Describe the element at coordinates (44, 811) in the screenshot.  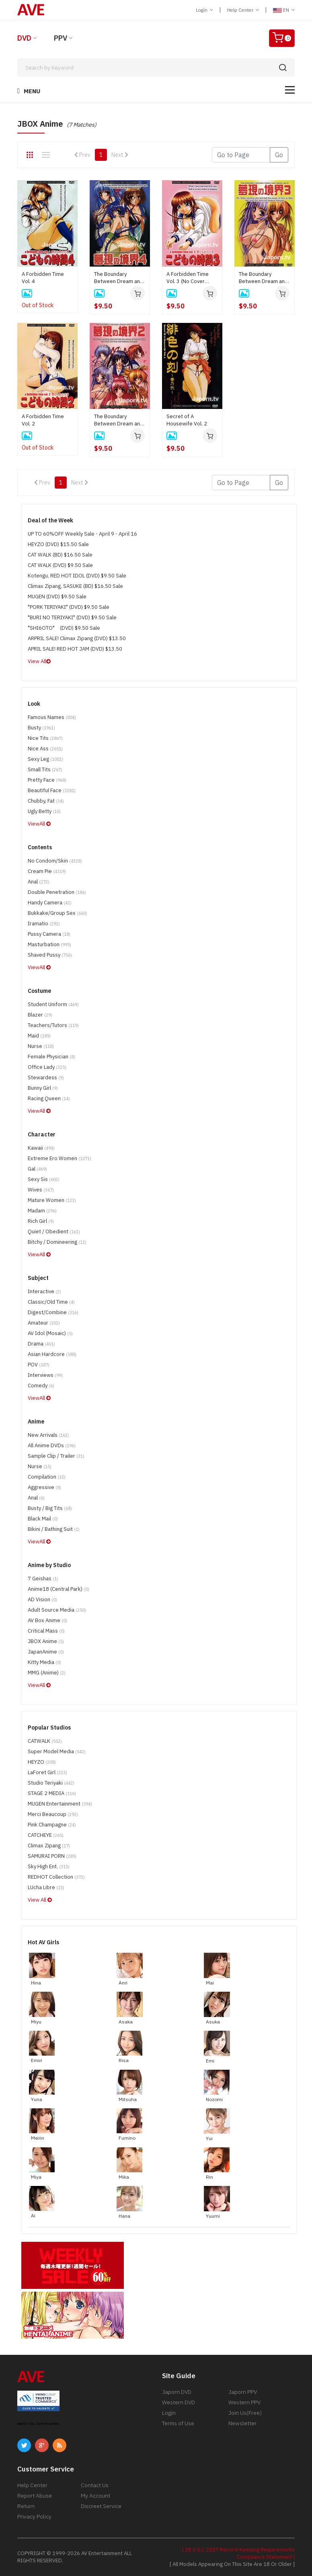
I see `Ugly Betty` at that location.